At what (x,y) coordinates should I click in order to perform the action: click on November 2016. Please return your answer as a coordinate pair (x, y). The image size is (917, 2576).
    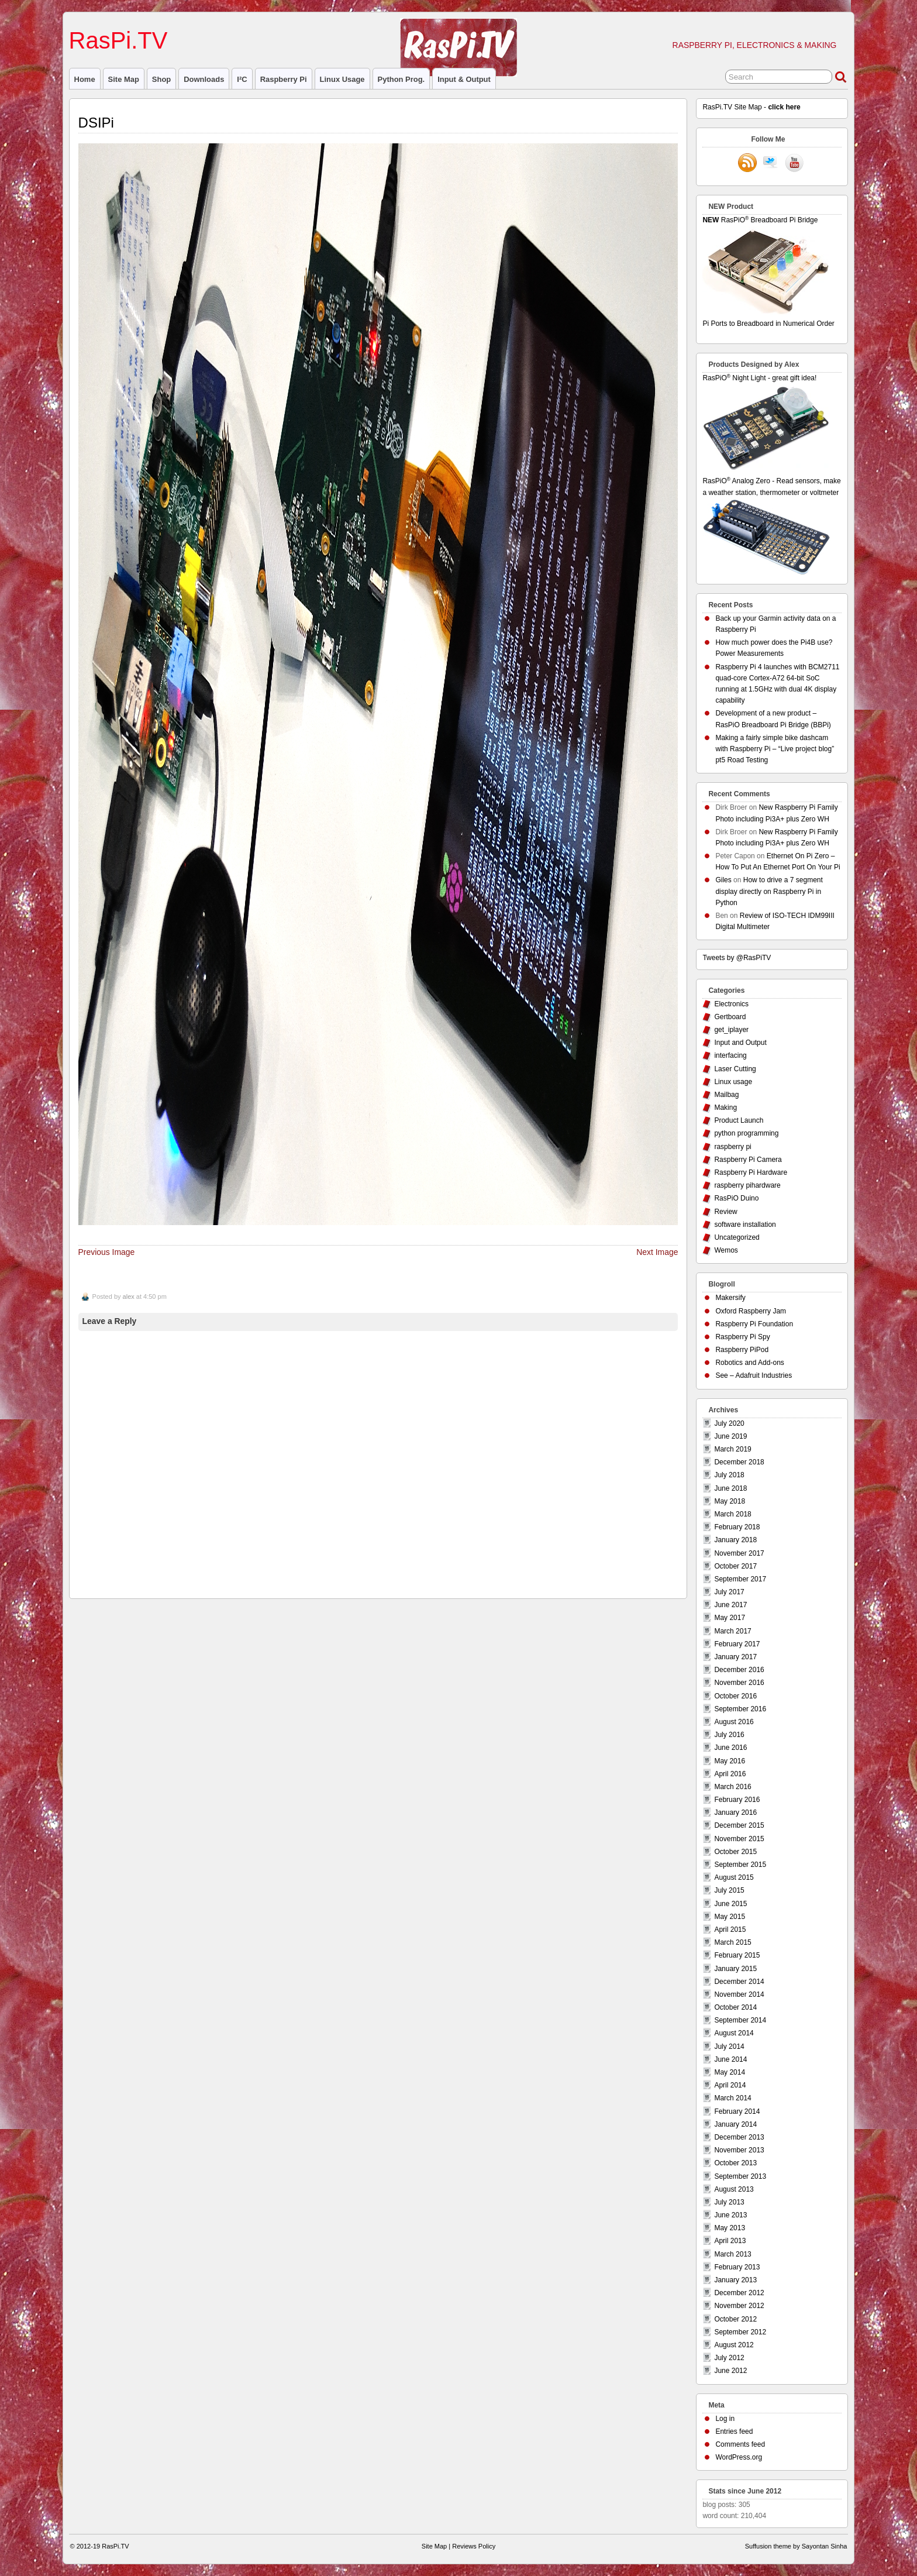
    Looking at the image, I should click on (739, 1683).